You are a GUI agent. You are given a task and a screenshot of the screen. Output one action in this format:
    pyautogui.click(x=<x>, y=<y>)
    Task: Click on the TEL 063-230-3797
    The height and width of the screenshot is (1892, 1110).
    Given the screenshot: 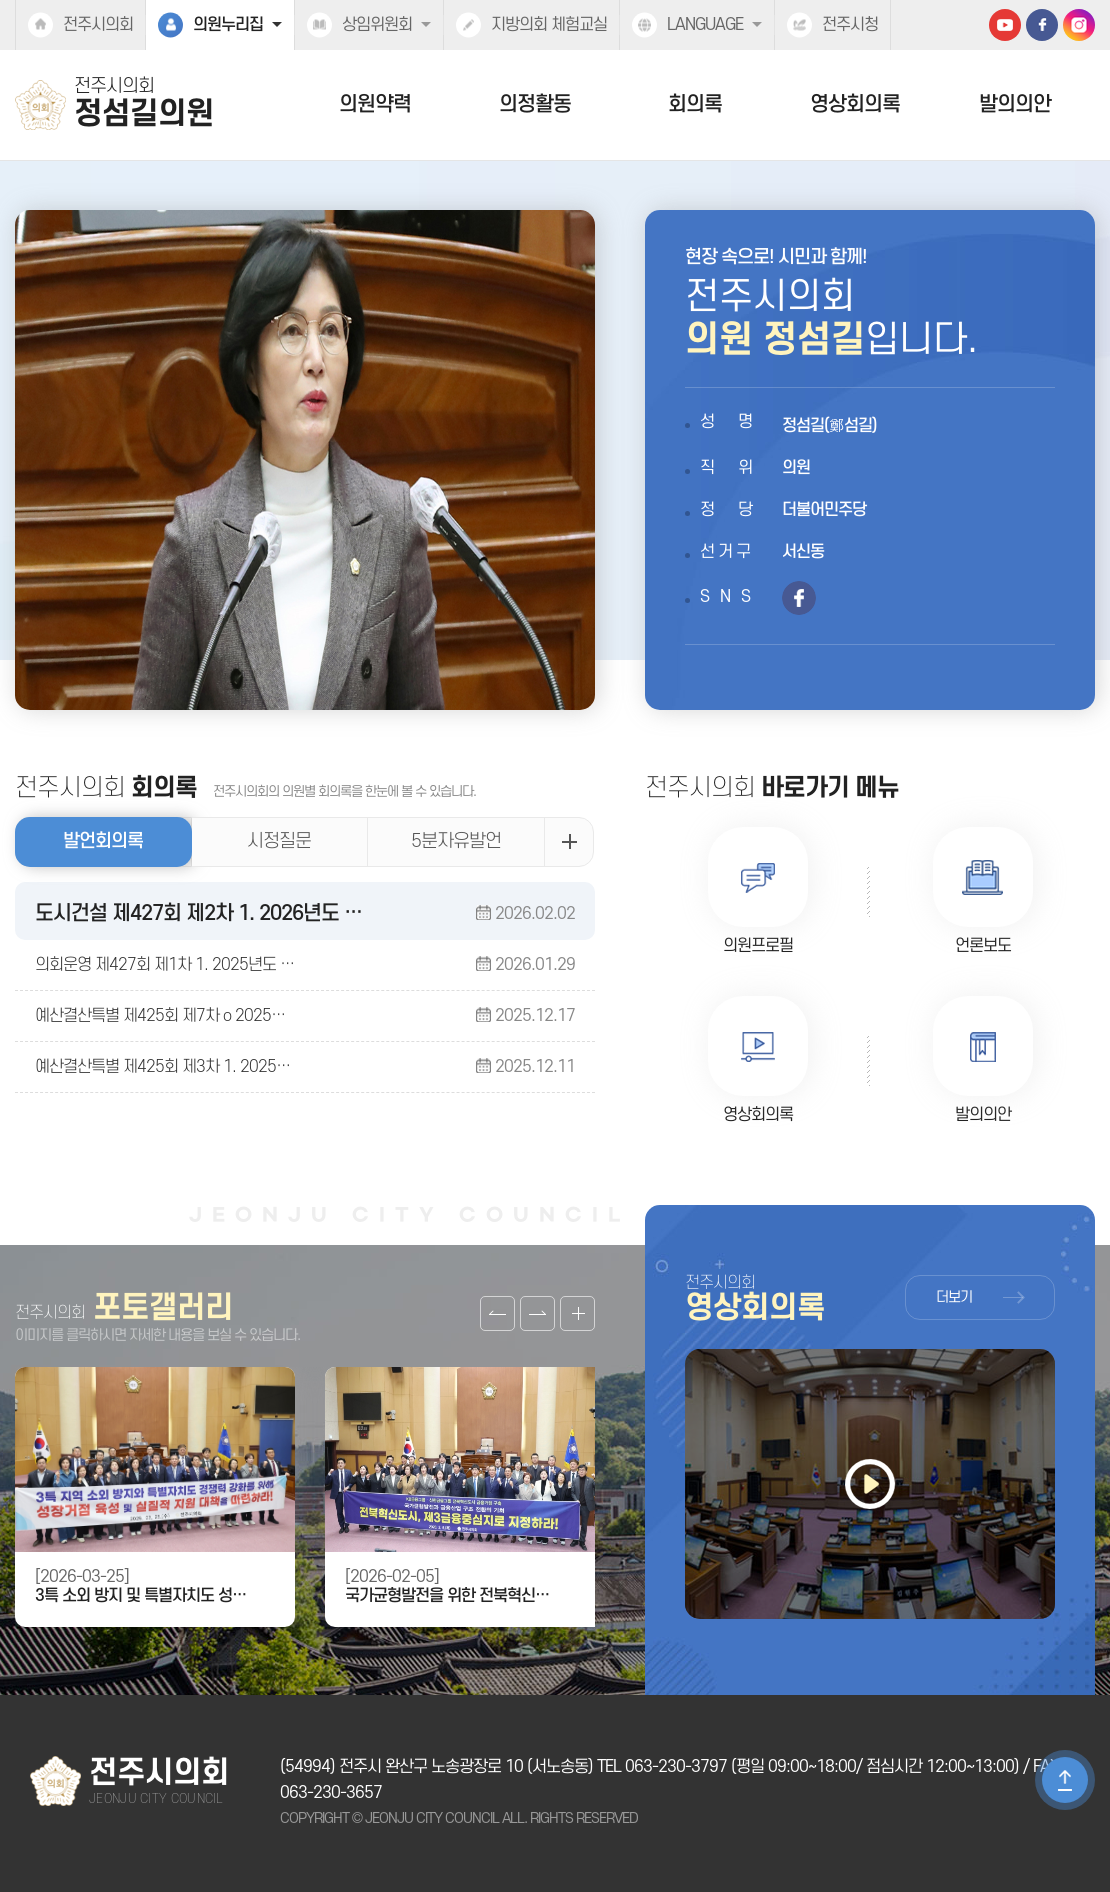 What is the action you would take?
    pyautogui.click(x=662, y=1767)
    